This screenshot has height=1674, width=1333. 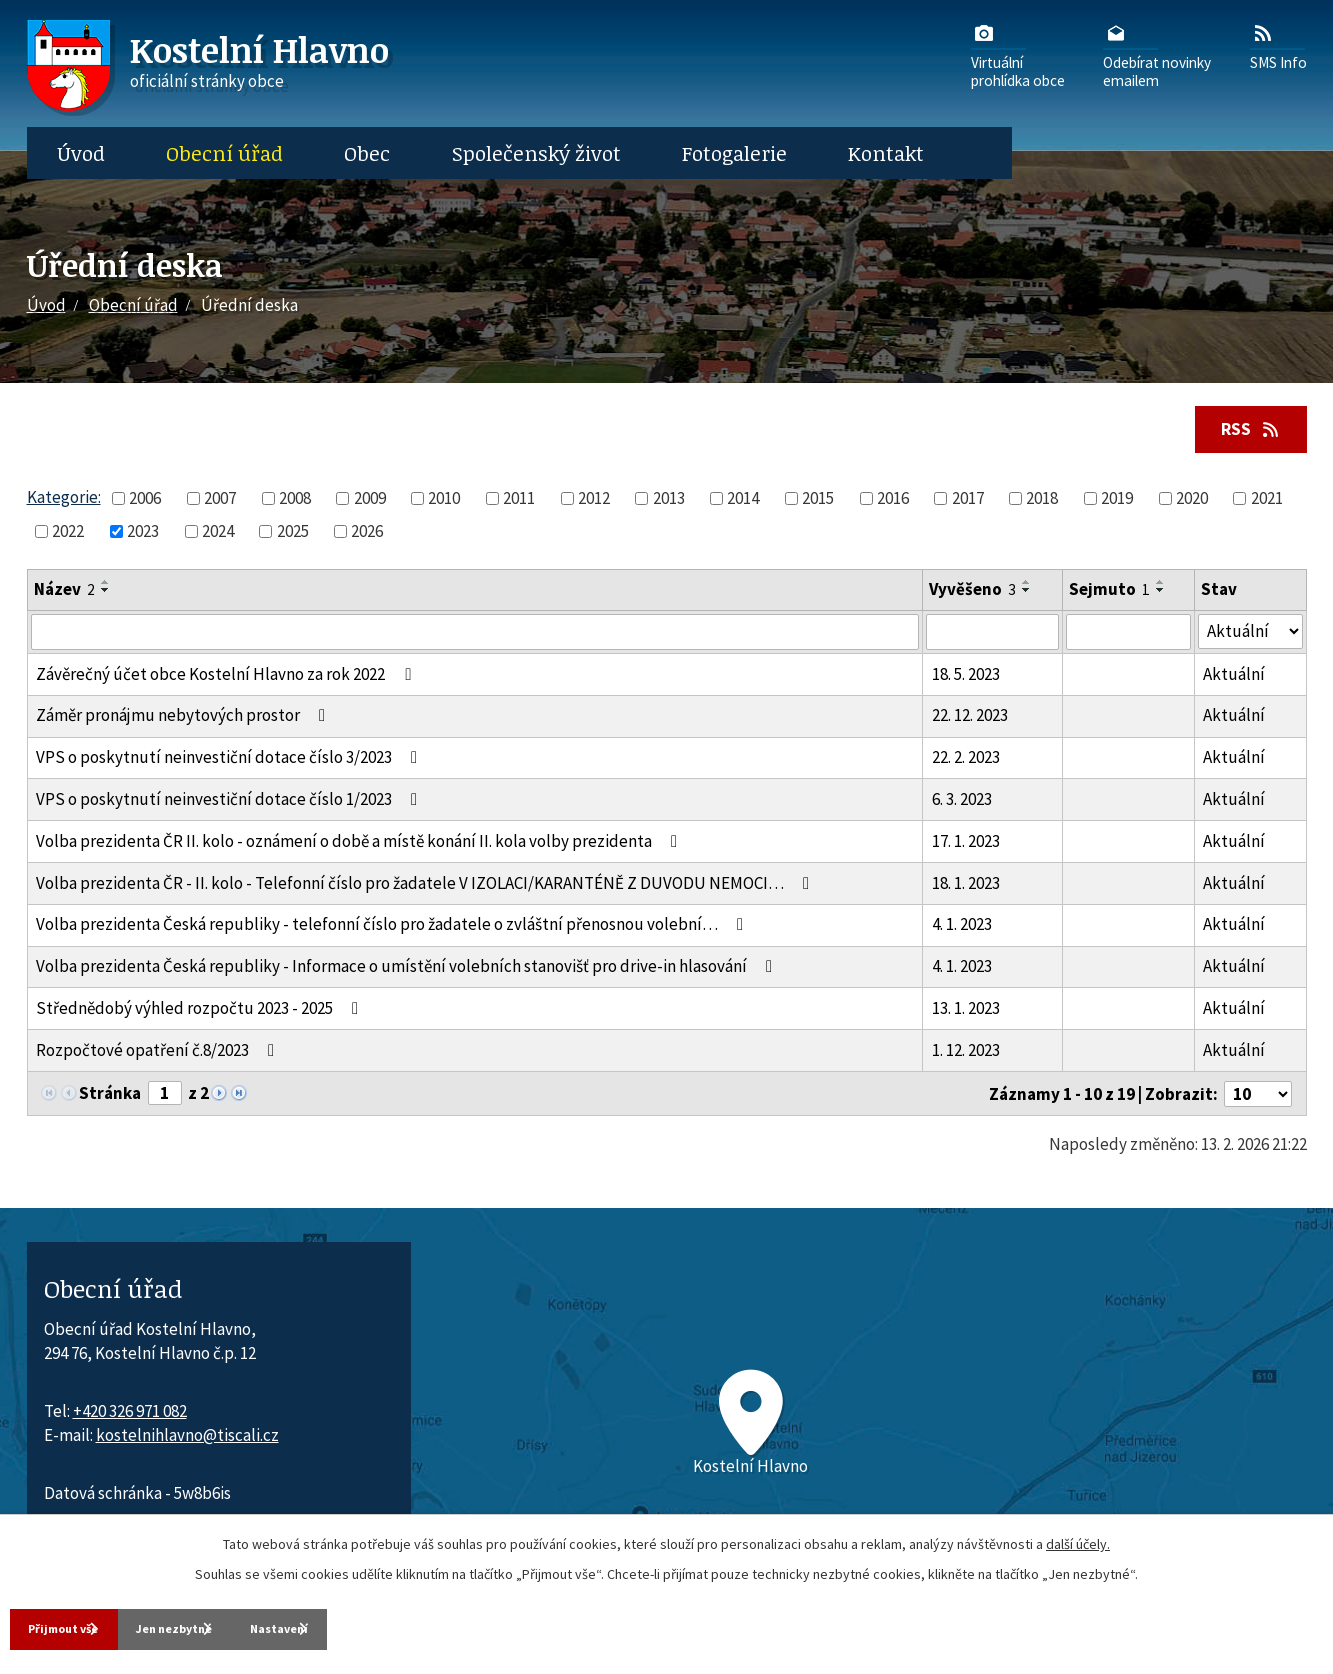 What do you see at coordinates (1258, 1097) in the screenshot?
I see `[Počet oznámení ve výpisu]` at bounding box center [1258, 1097].